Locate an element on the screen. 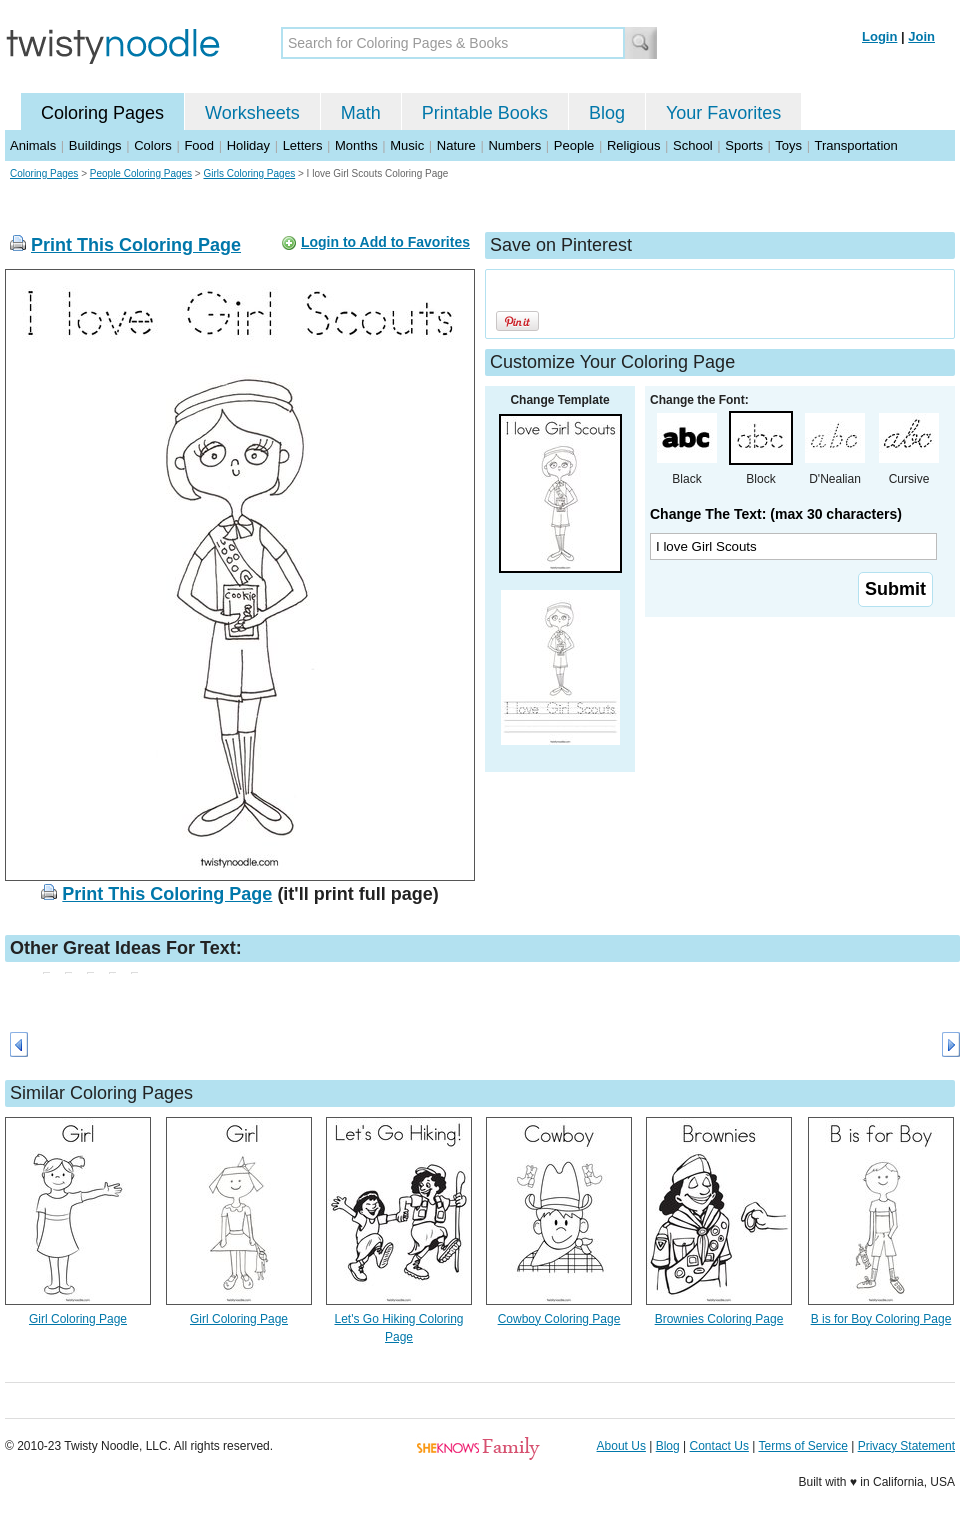 This screenshot has height=1527, width=960. Join is located at coordinates (921, 36).